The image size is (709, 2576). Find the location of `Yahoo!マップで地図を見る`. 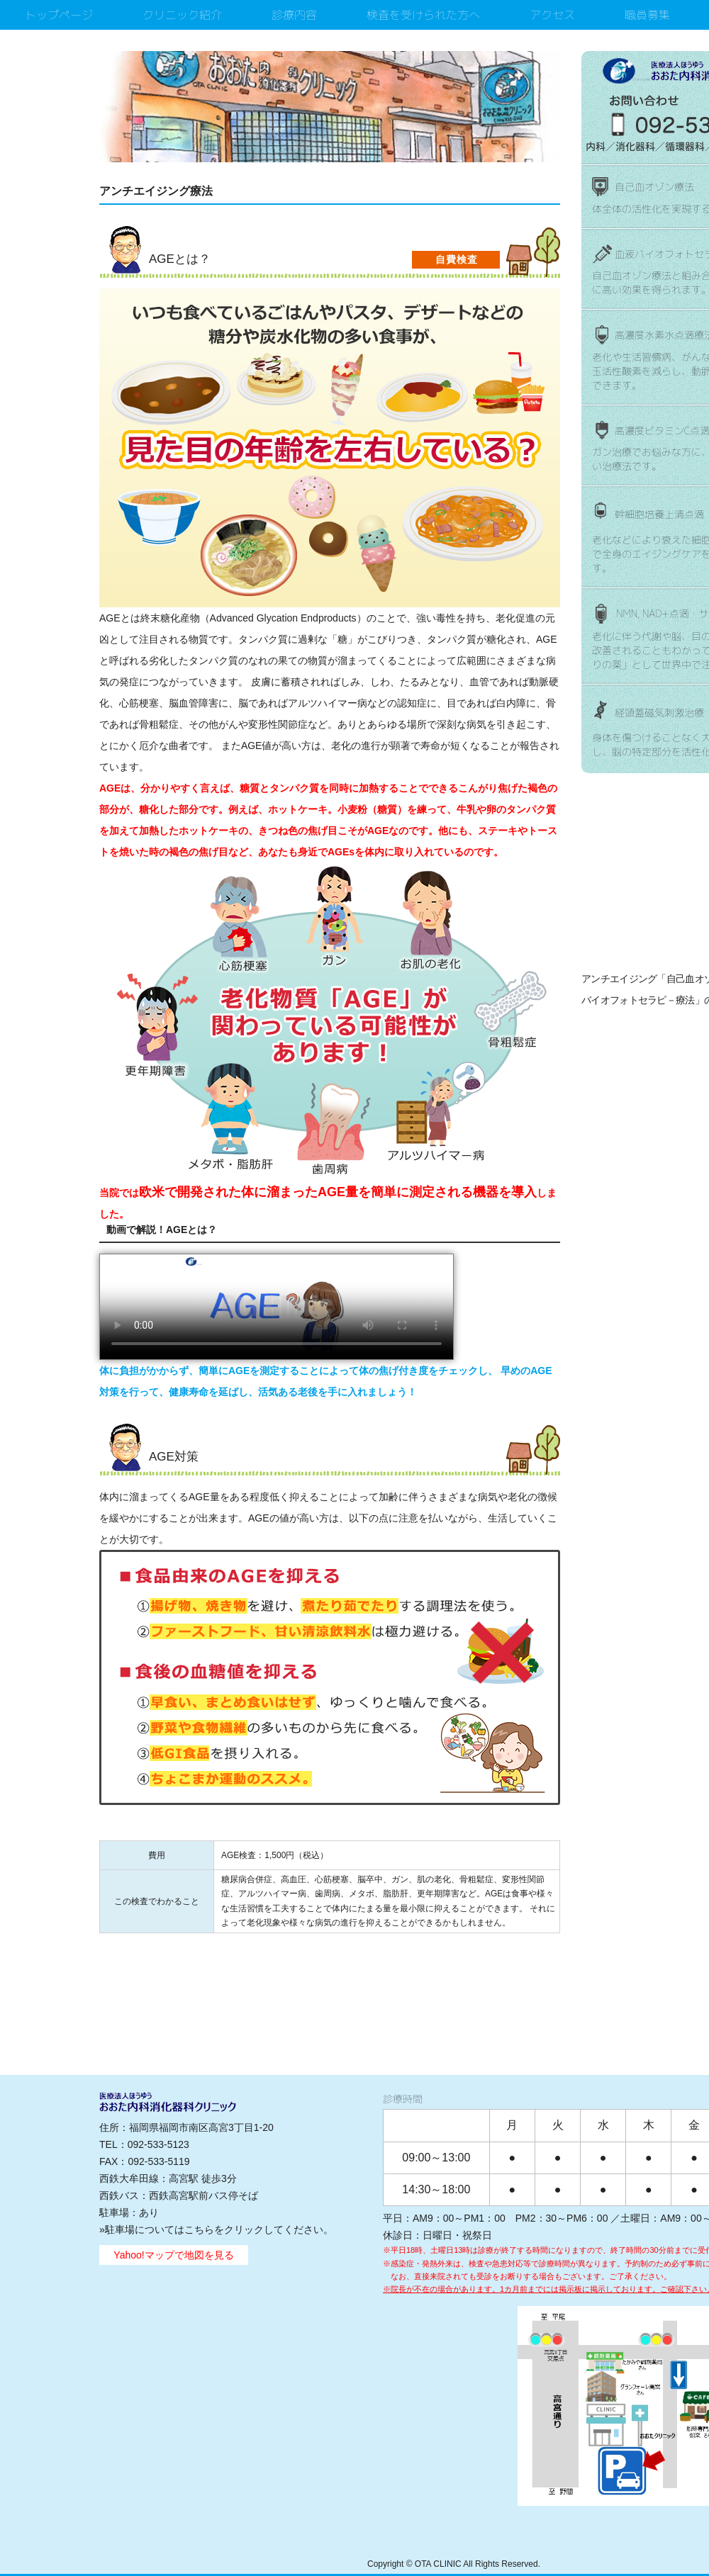

Yahoo!マップで地図を見る is located at coordinates (173, 2255).